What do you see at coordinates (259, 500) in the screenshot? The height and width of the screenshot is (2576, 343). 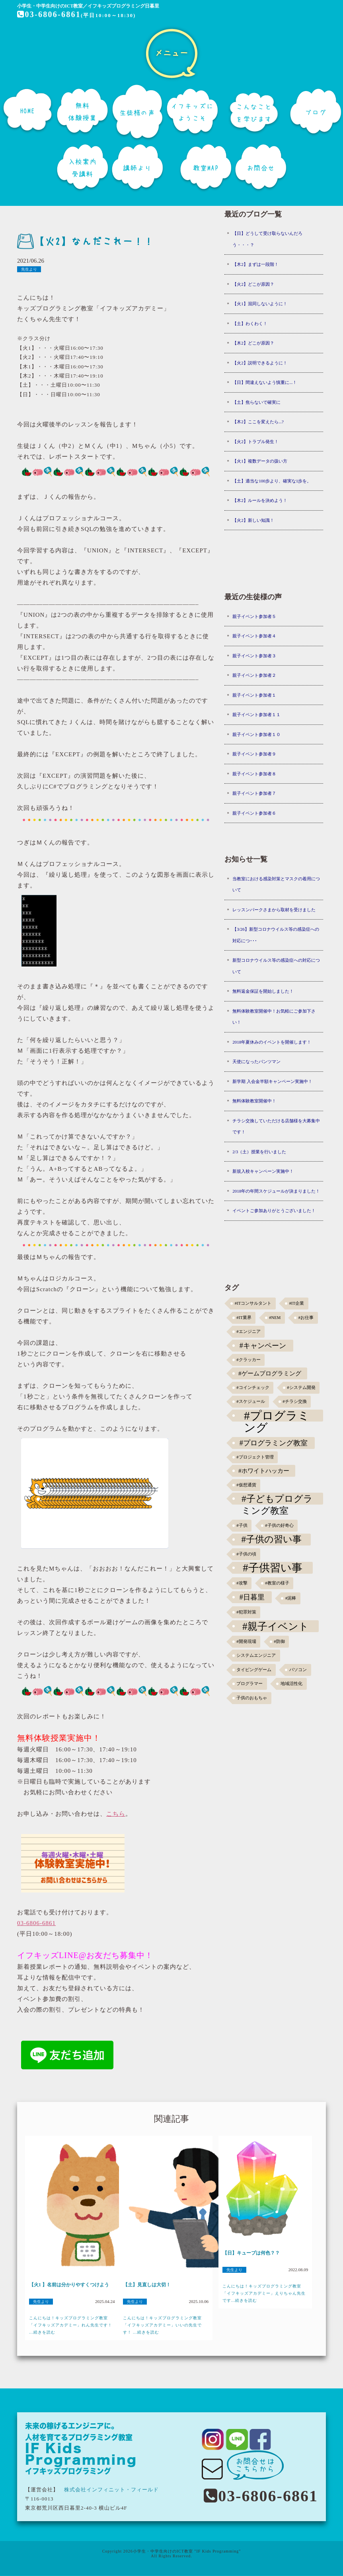 I see `【木2】ルールを決めよう！` at bounding box center [259, 500].